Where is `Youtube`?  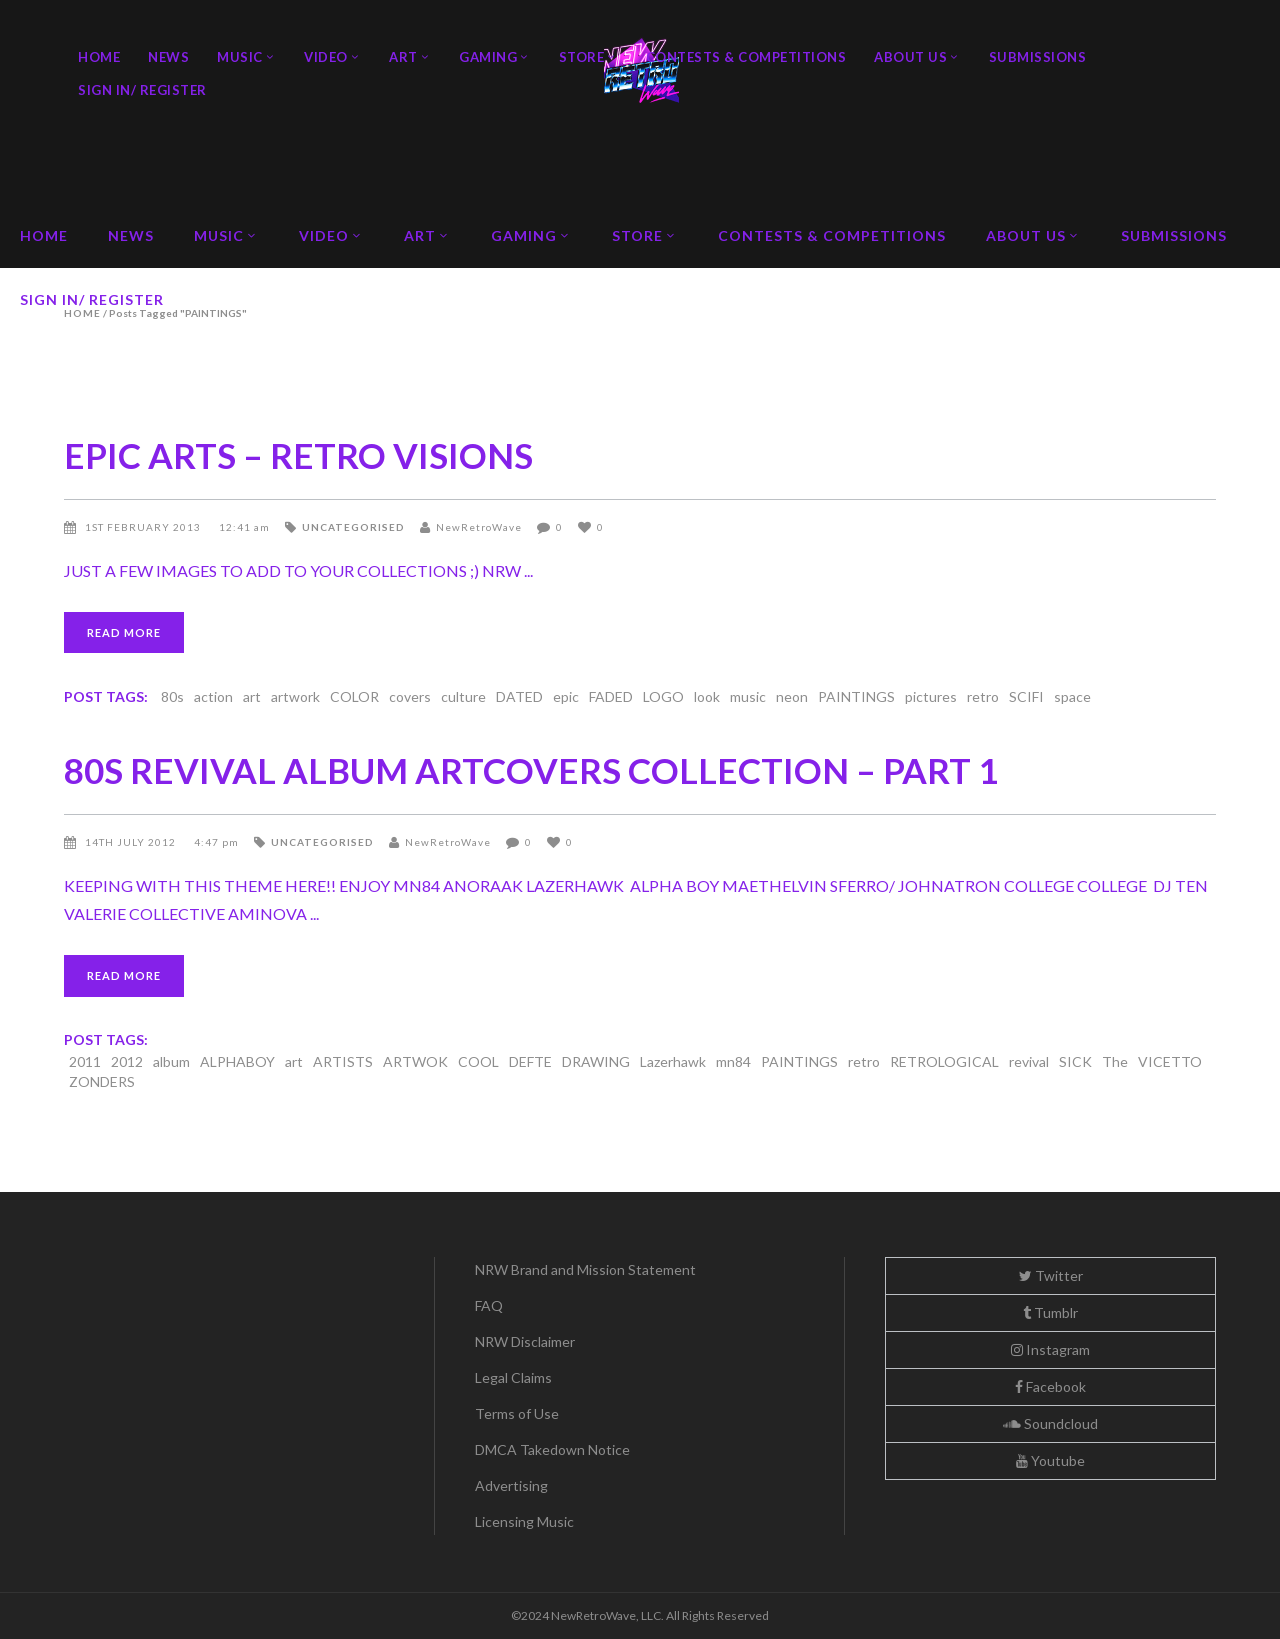 Youtube is located at coordinates (1050, 1460).